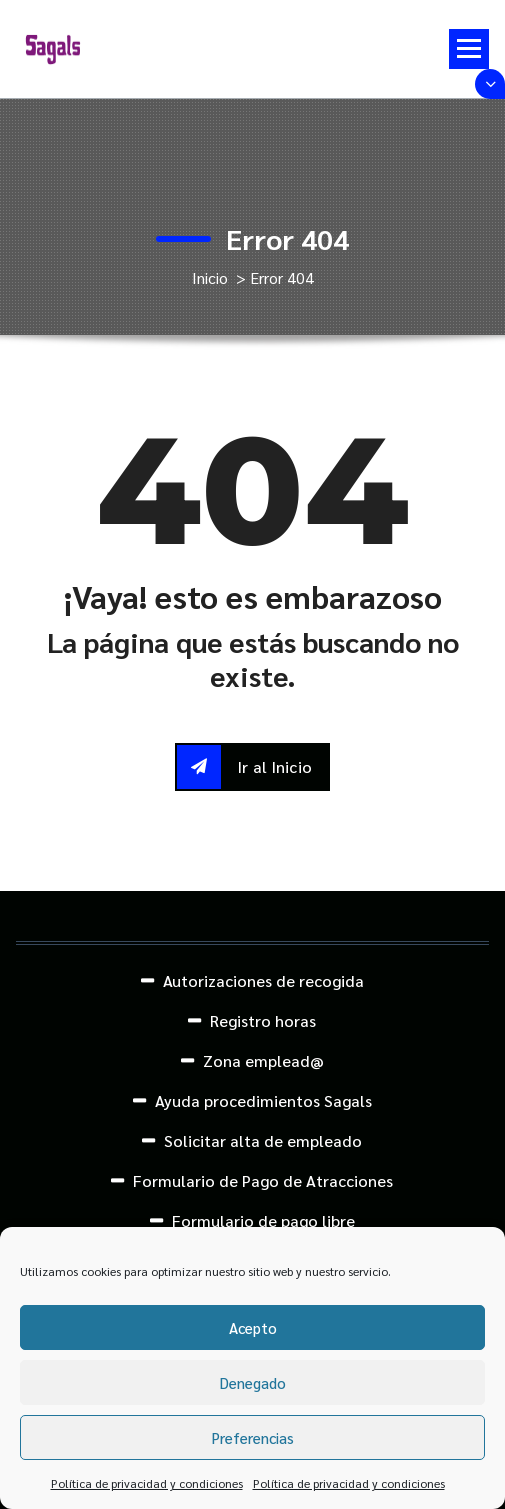  Describe the element at coordinates (147, 1483) in the screenshot. I see `Política de privacidad y condiciones` at that location.